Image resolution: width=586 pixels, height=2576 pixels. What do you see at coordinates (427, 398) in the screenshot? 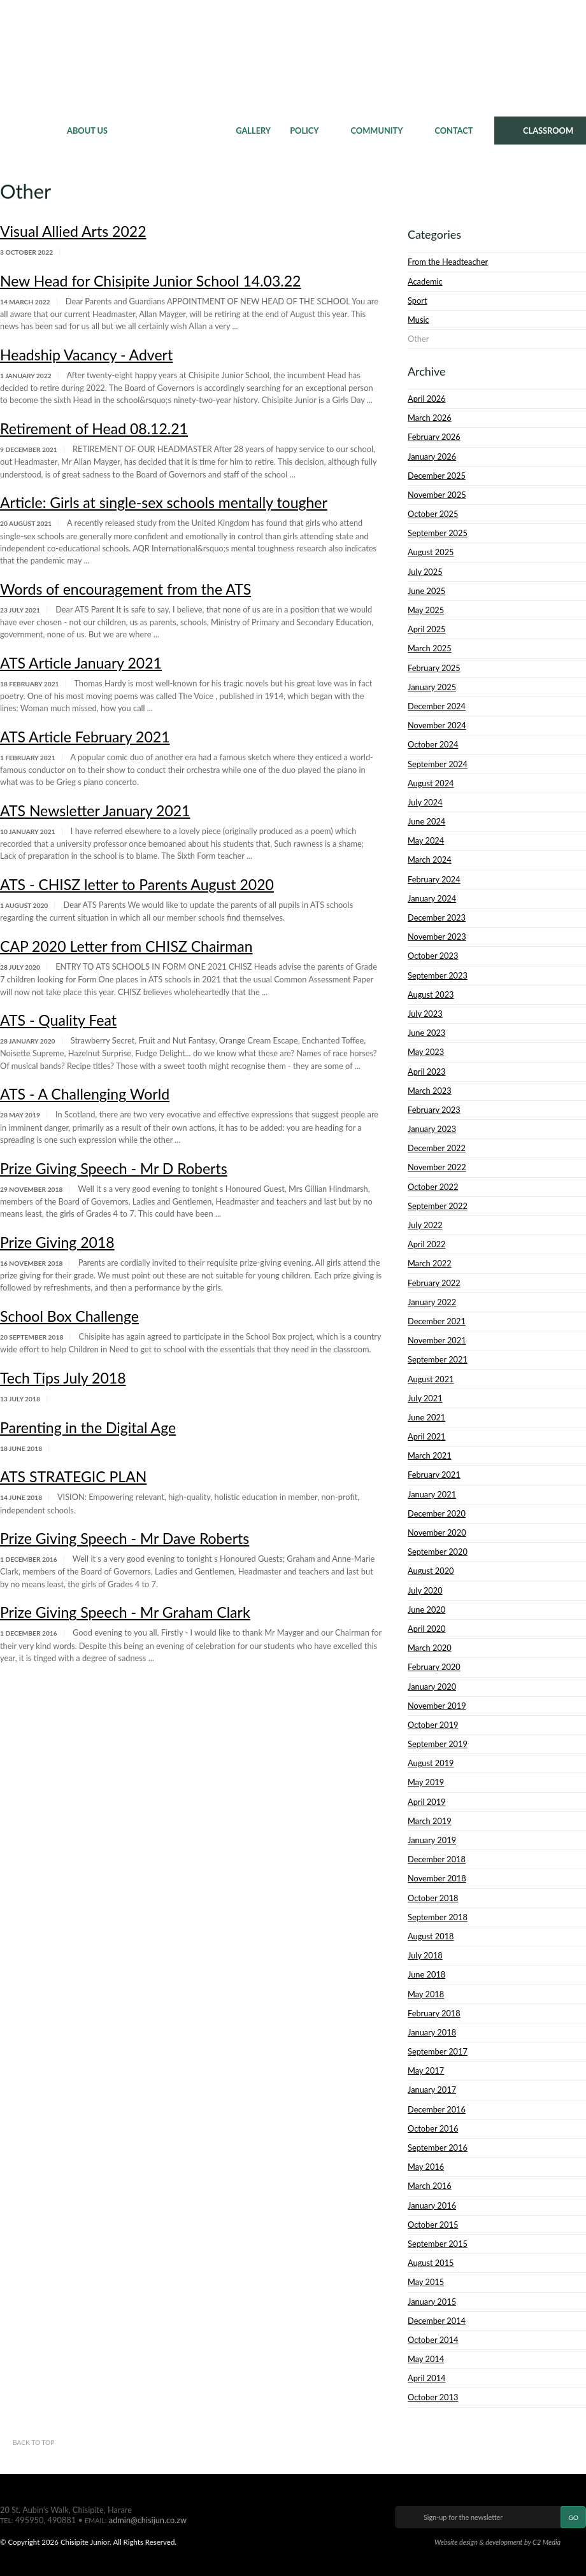
I see `April 2026` at bounding box center [427, 398].